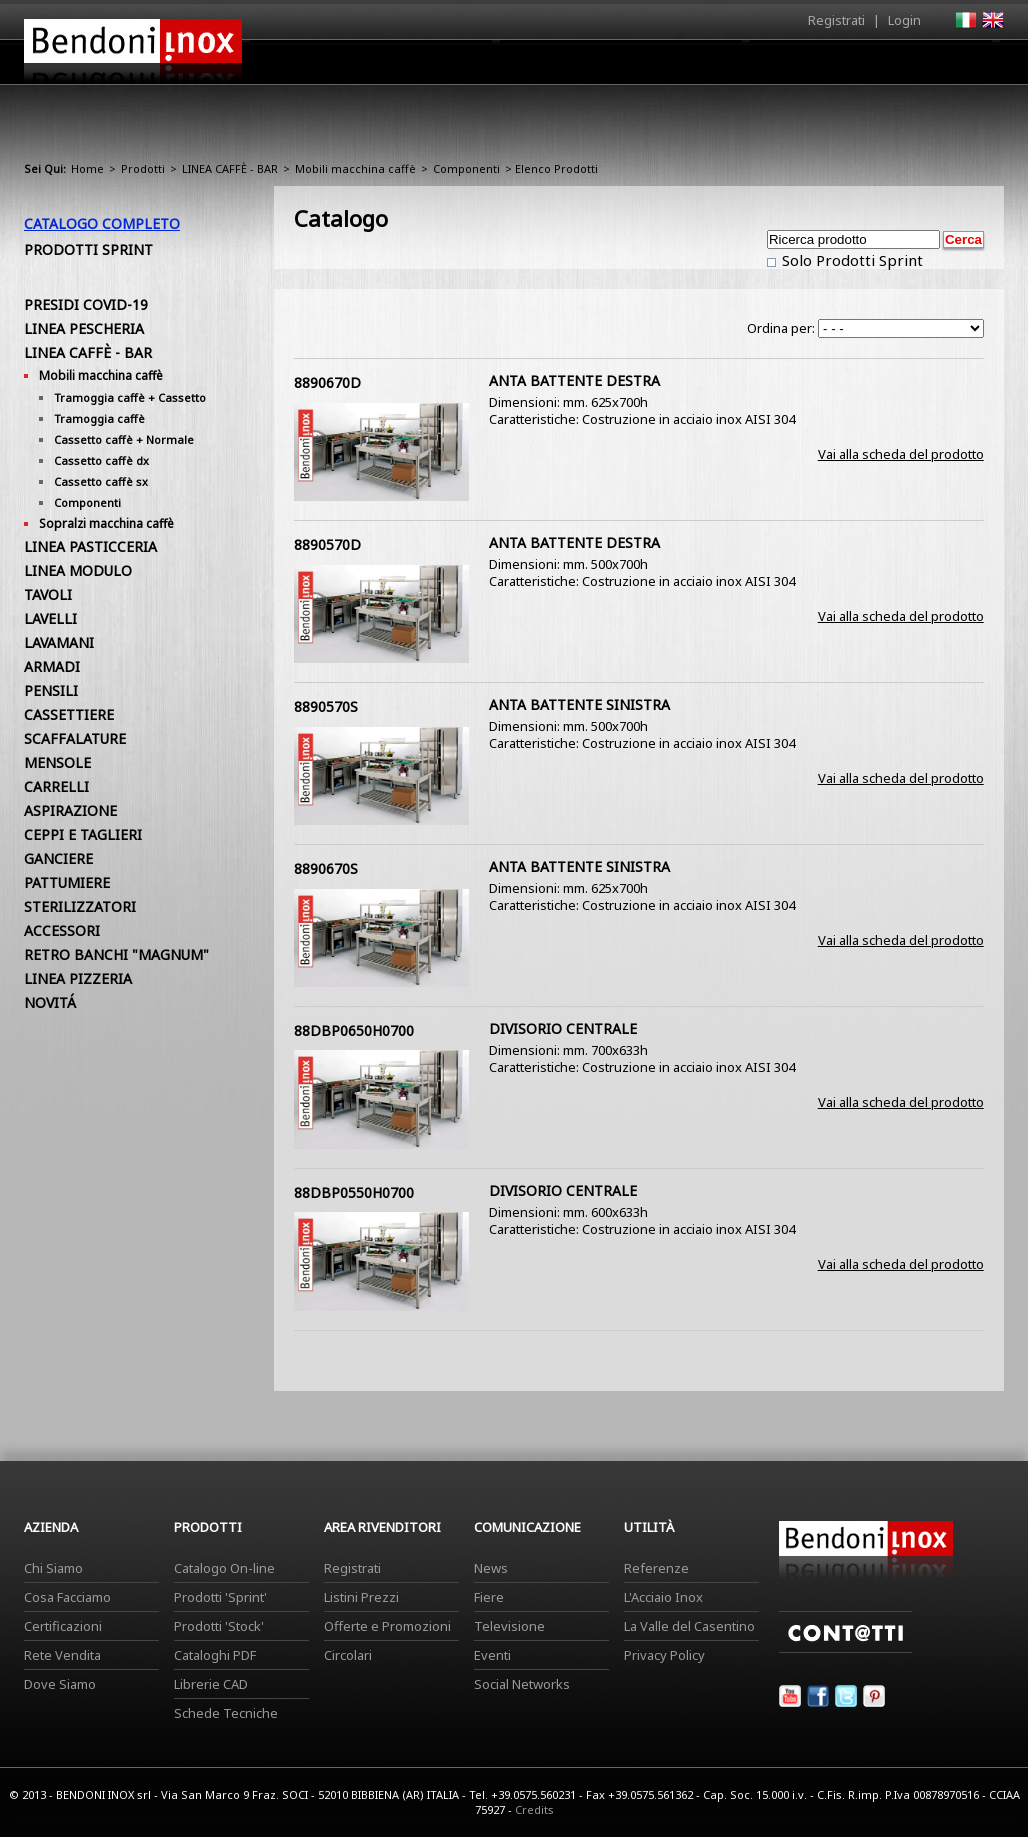  What do you see at coordinates (60, 1684) in the screenshot?
I see `Dove Siamo` at bounding box center [60, 1684].